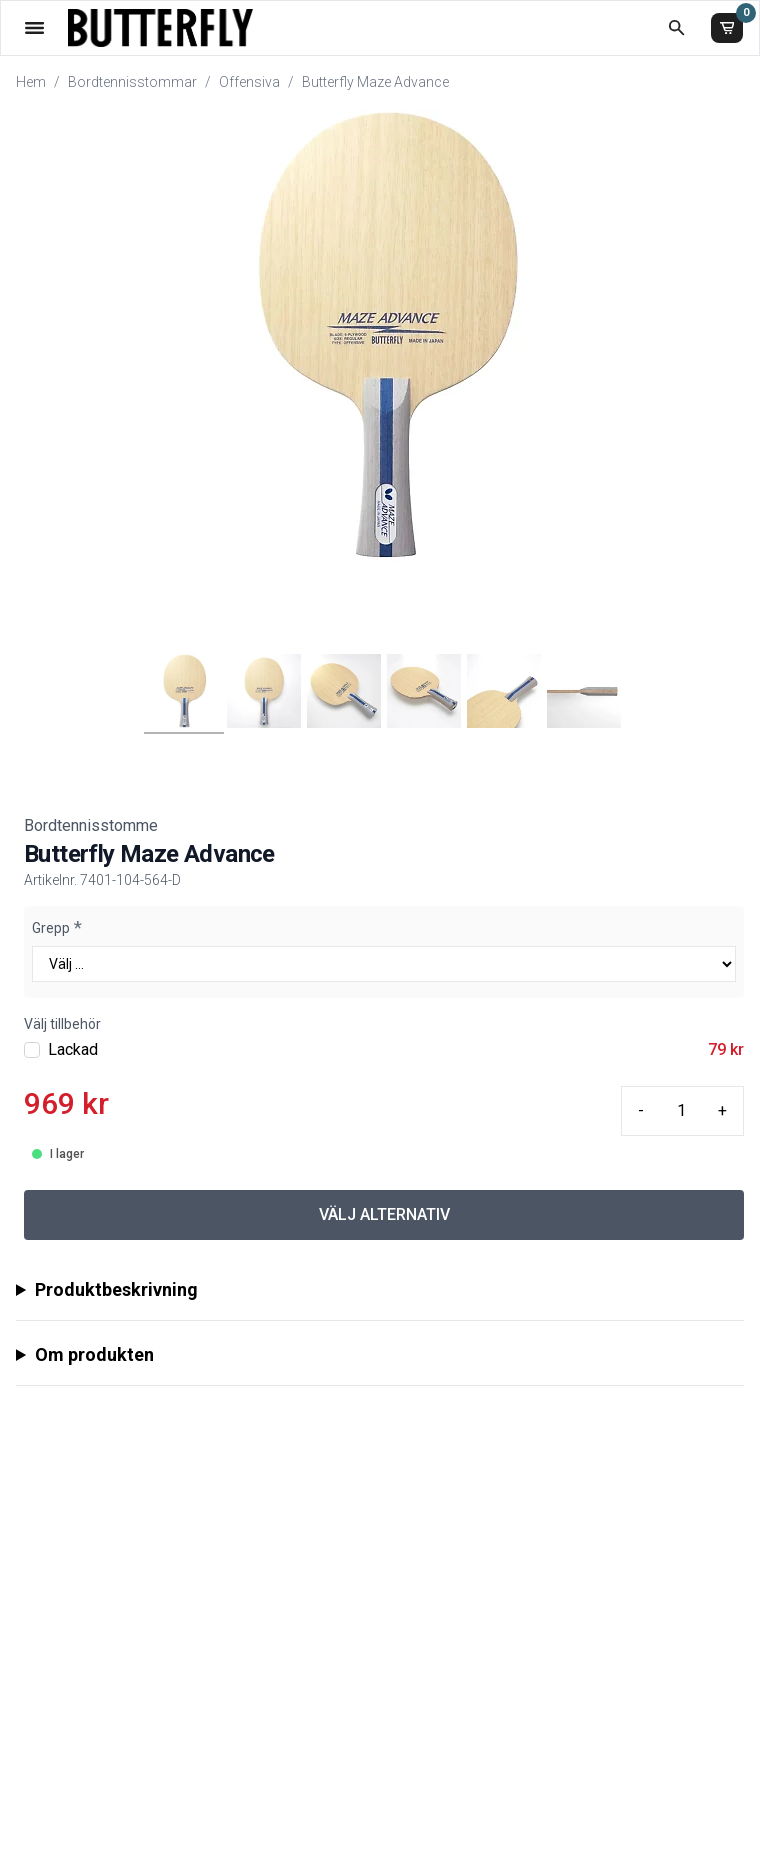 This screenshot has width=760, height=1865. What do you see at coordinates (73, 1049) in the screenshot?
I see `Lackad` at bounding box center [73, 1049].